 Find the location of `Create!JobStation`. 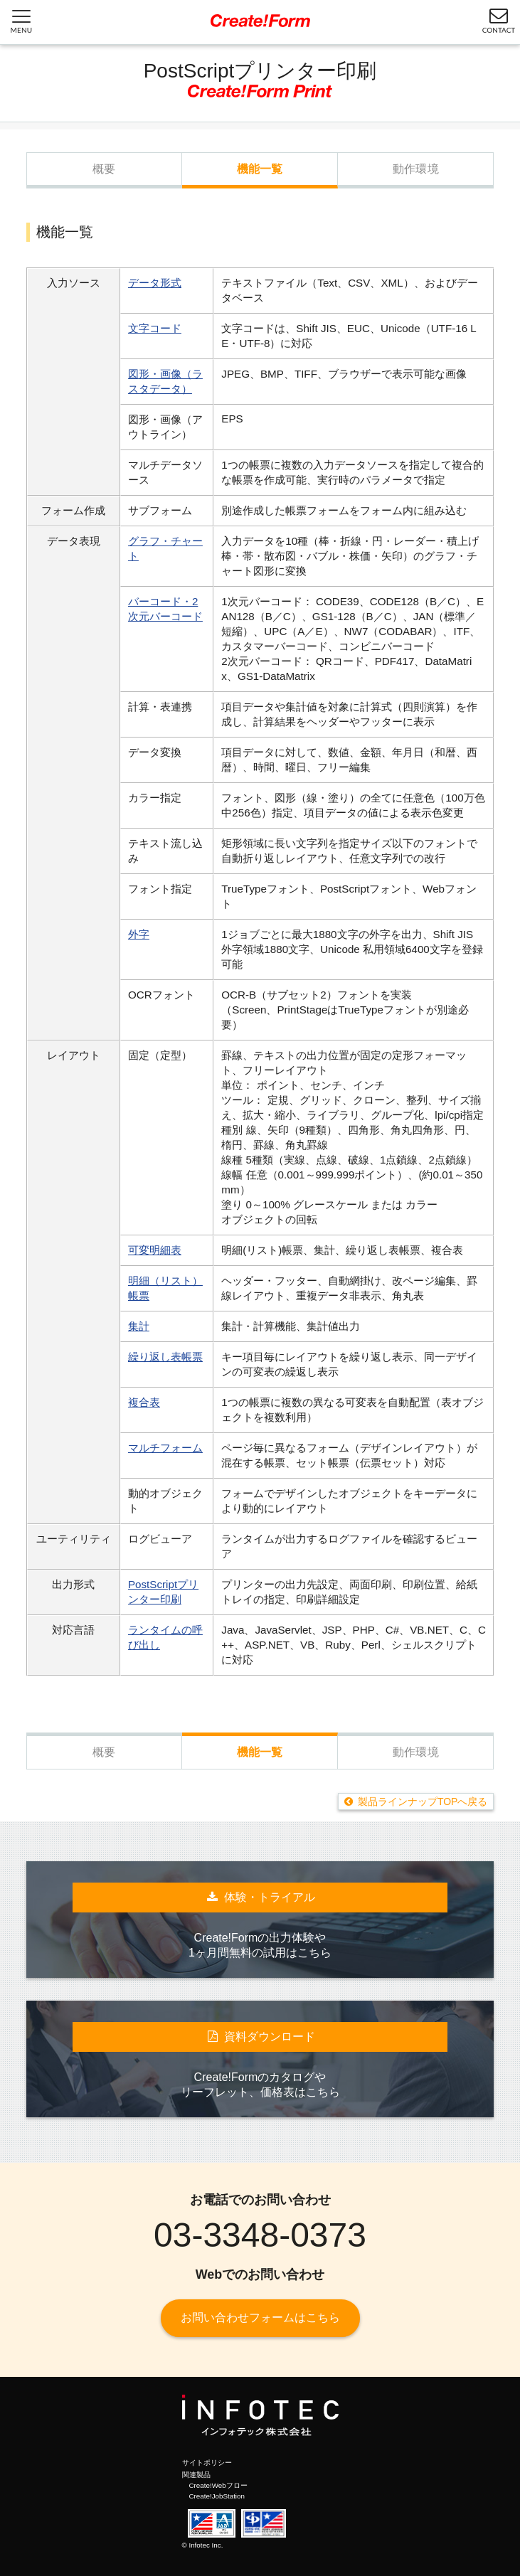

Create!JobStation is located at coordinates (217, 2496).